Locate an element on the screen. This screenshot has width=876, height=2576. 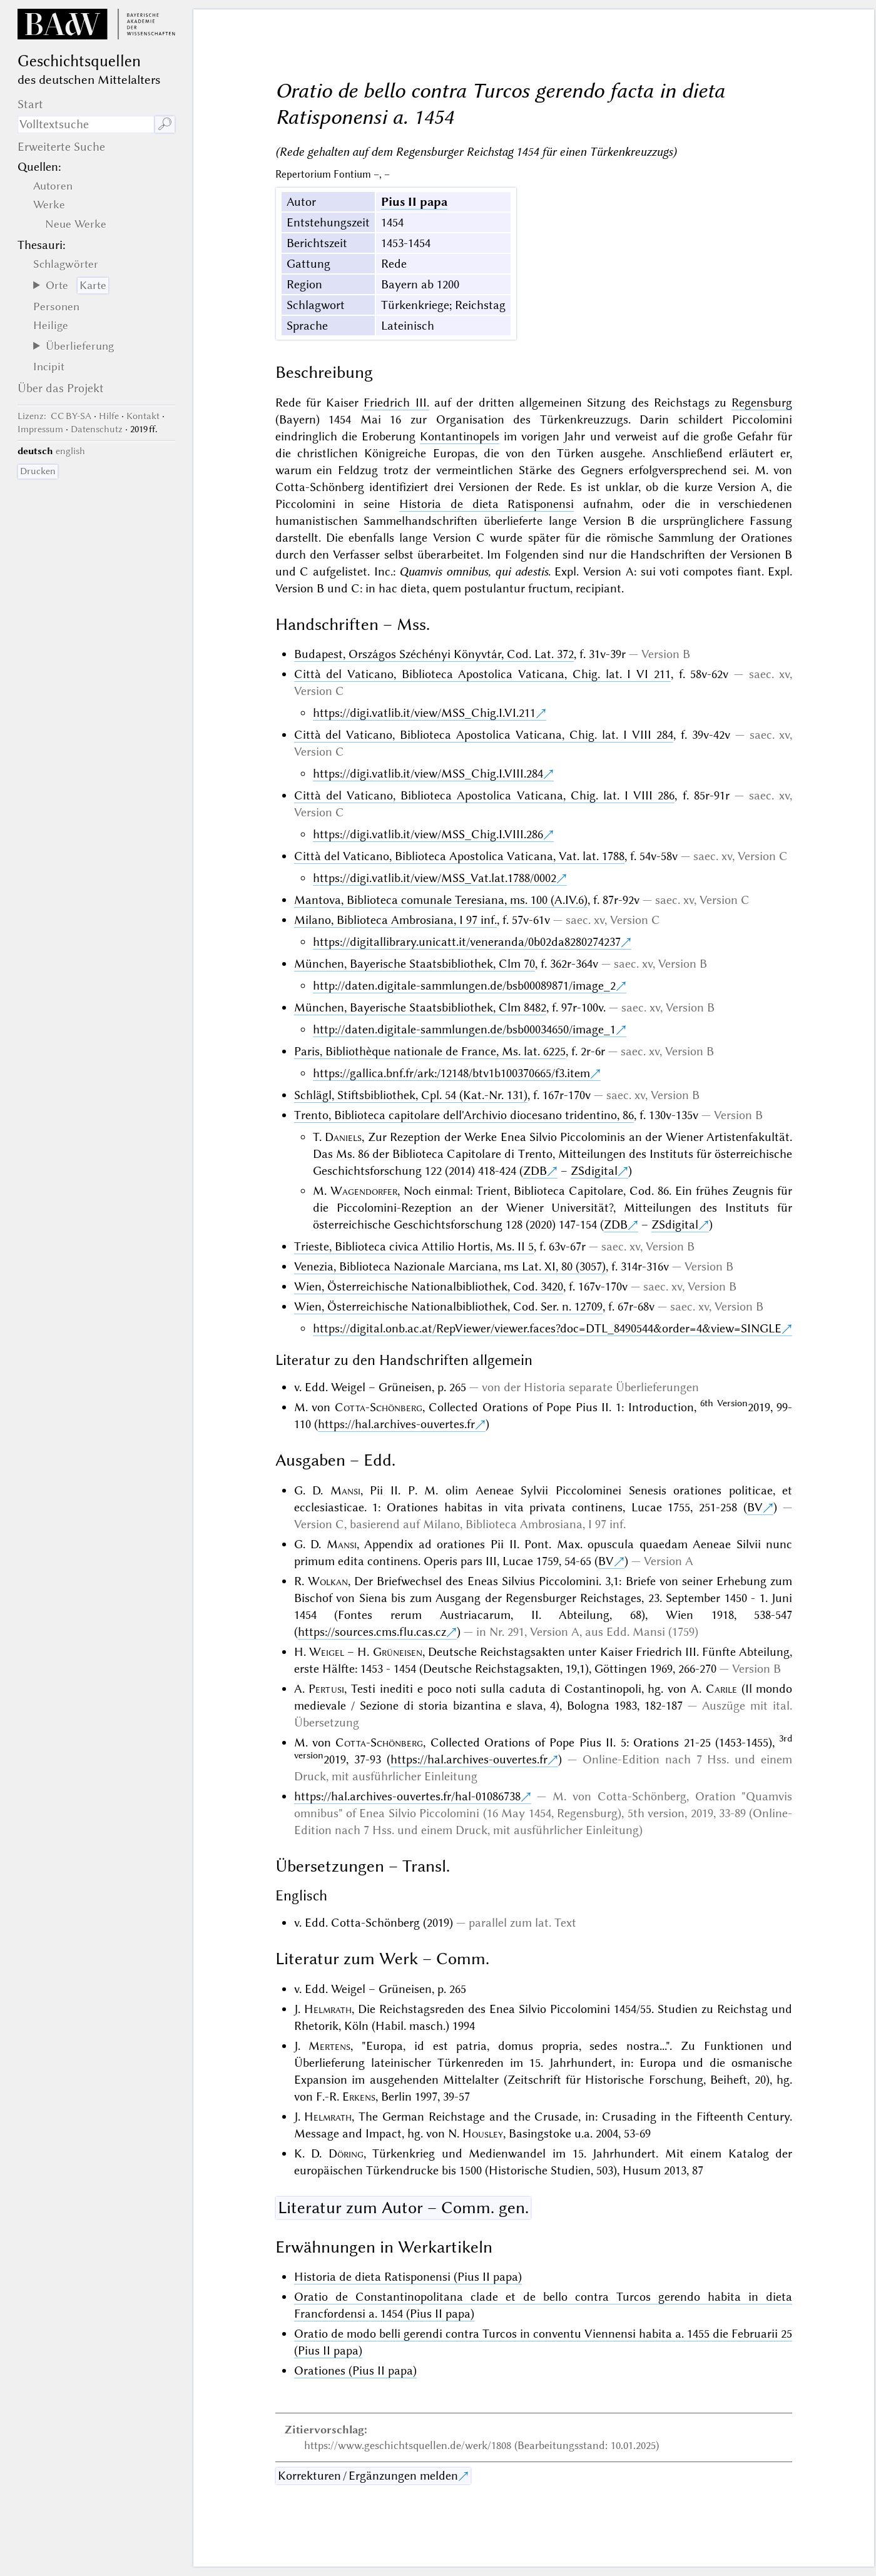
english is located at coordinates (70, 451).